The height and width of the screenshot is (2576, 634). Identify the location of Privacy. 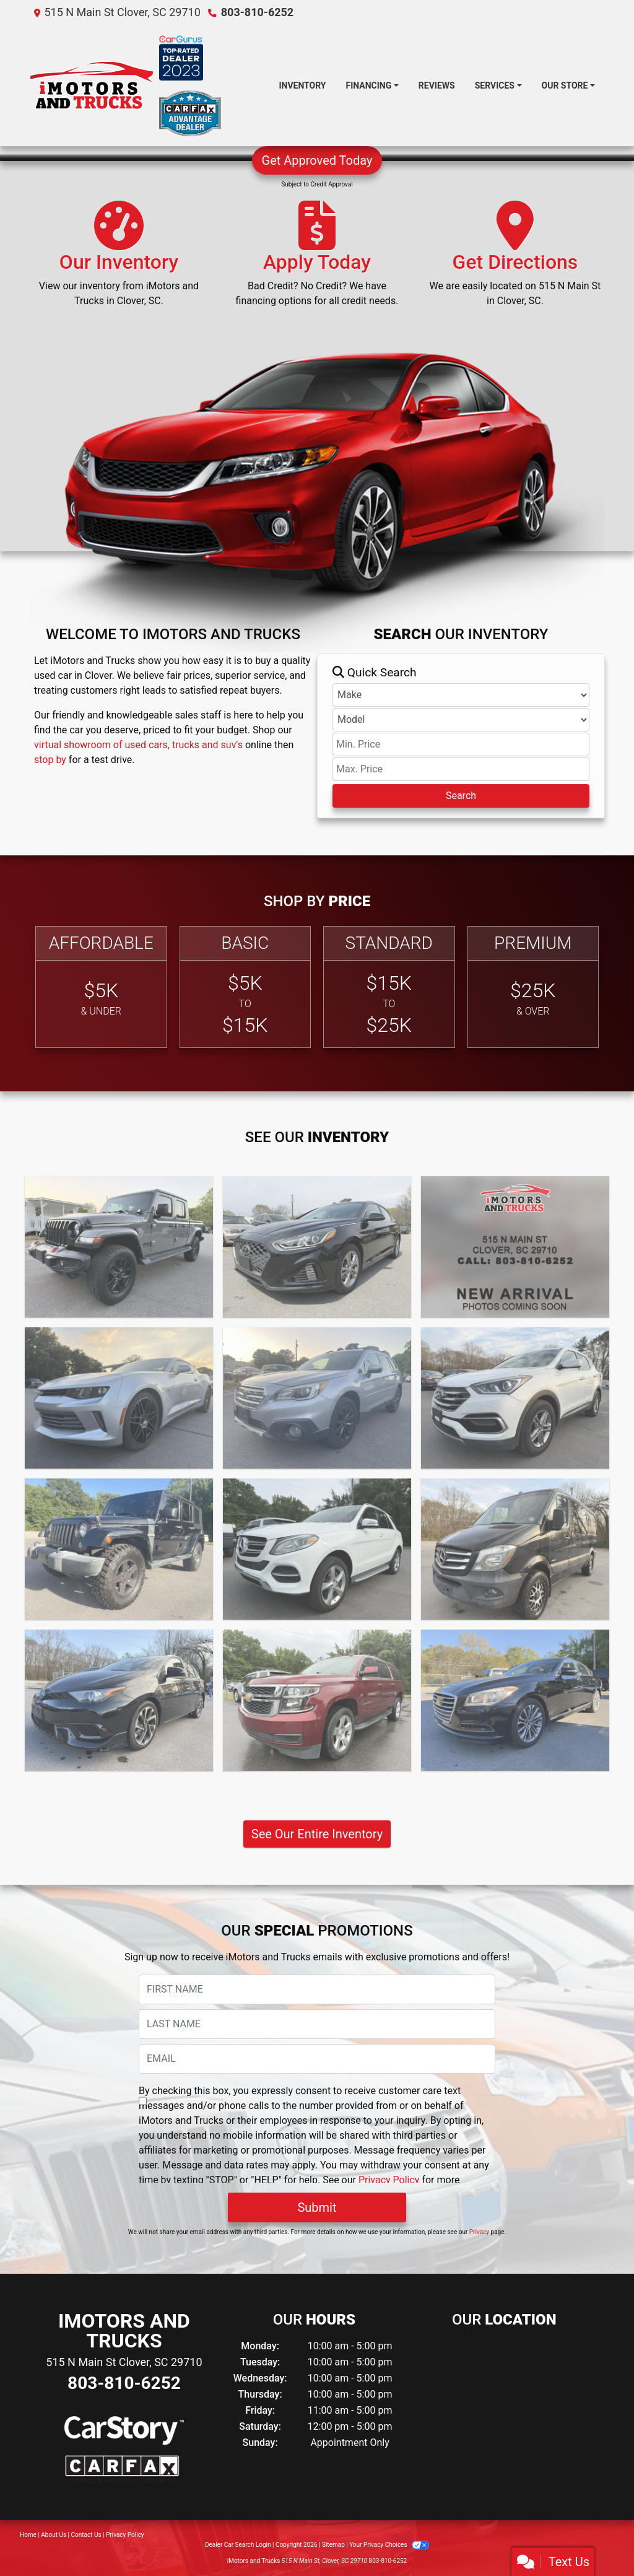
(479, 2232).